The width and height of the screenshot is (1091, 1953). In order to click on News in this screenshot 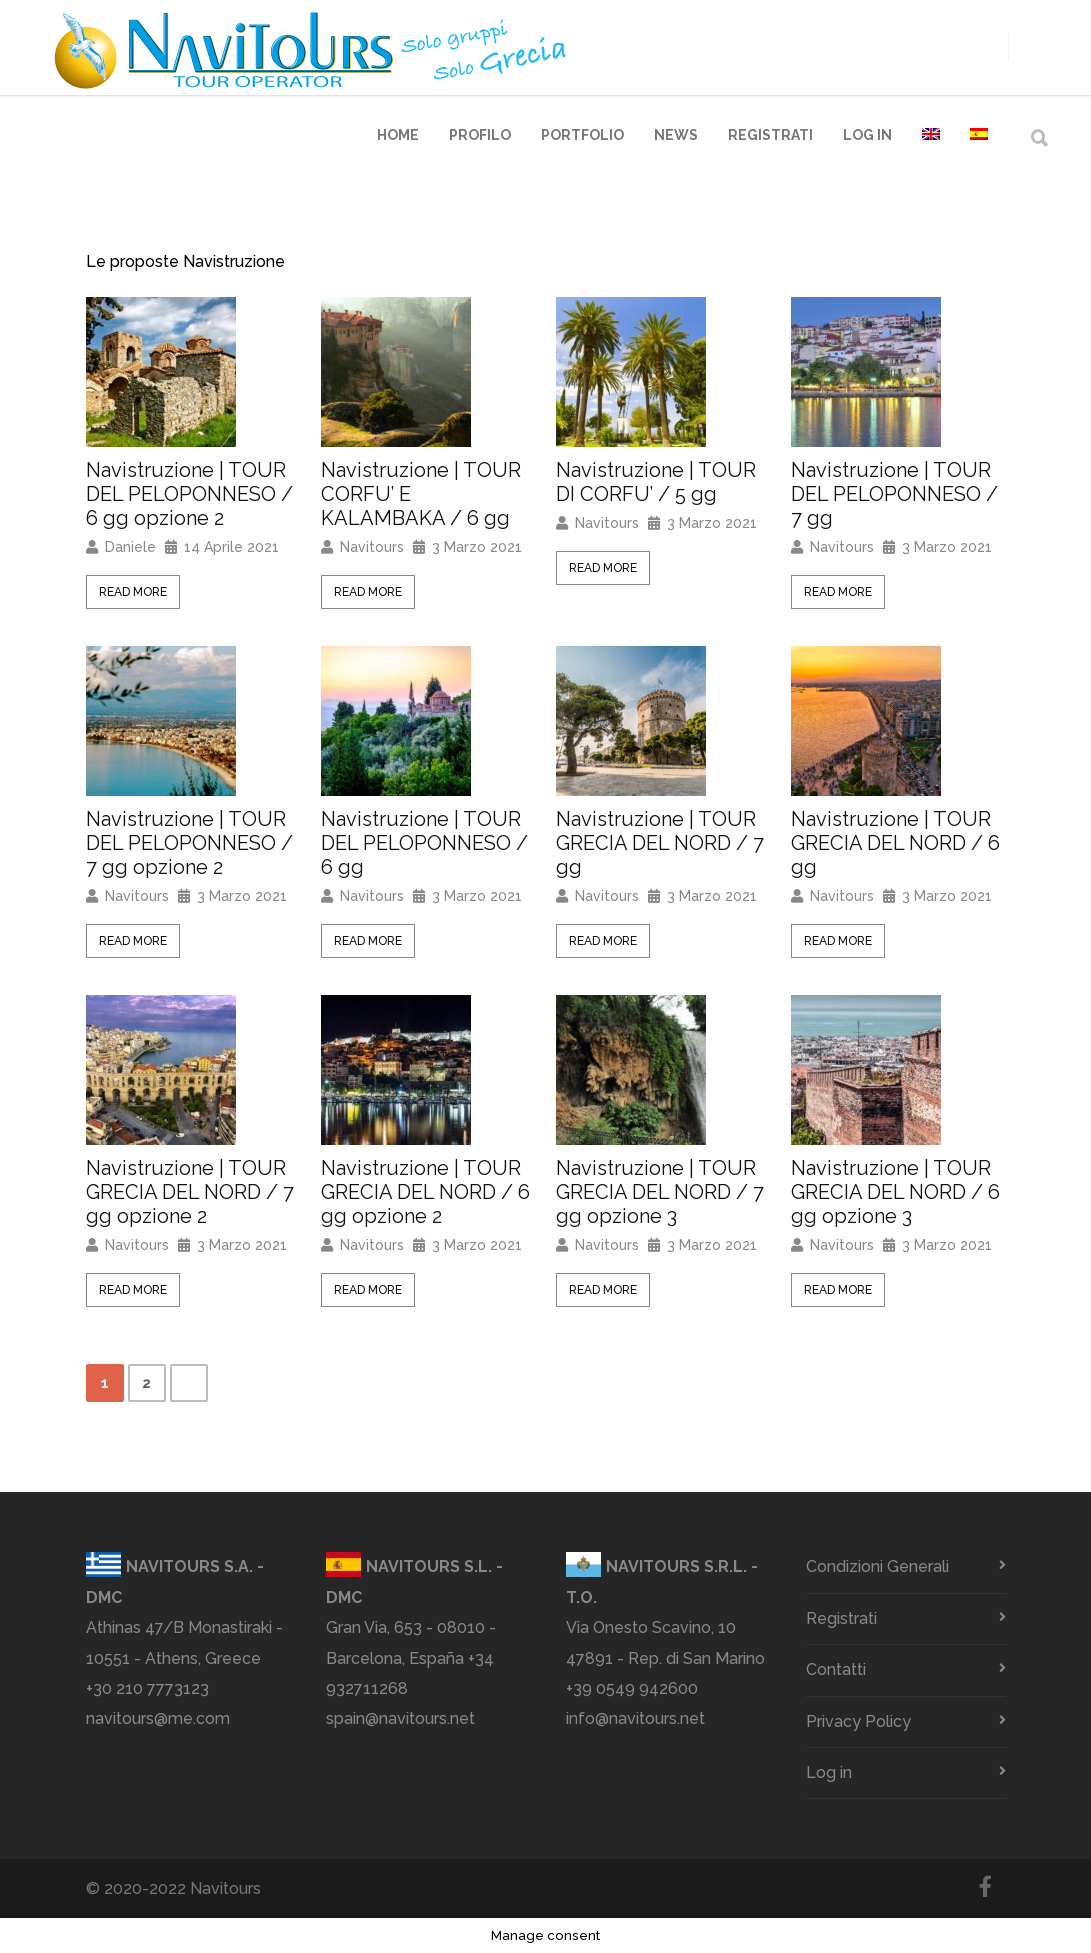, I will do `click(676, 135)`.